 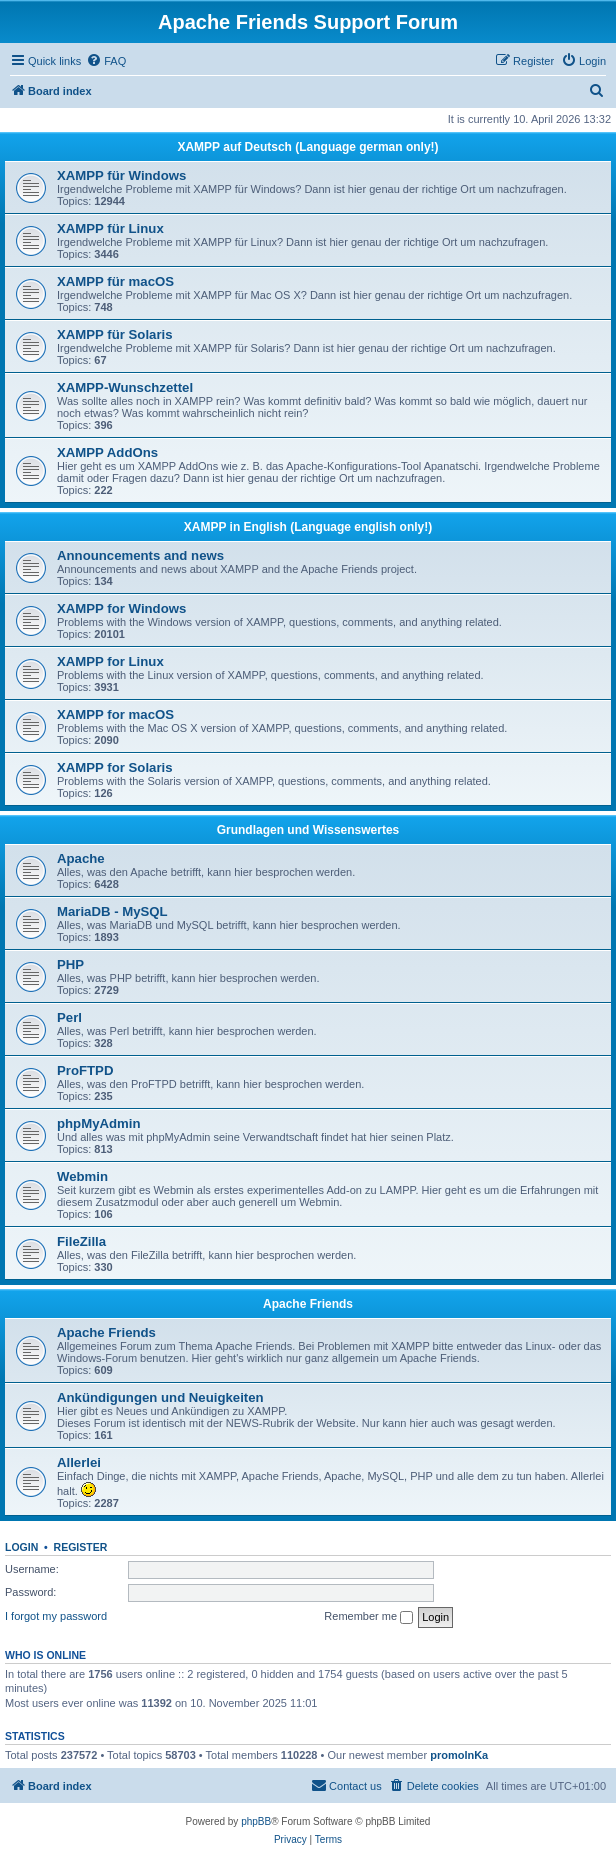 What do you see at coordinates (56, 1616) in the screenshot?
I see `I forgot my password` at bounding box center [56, 1616].